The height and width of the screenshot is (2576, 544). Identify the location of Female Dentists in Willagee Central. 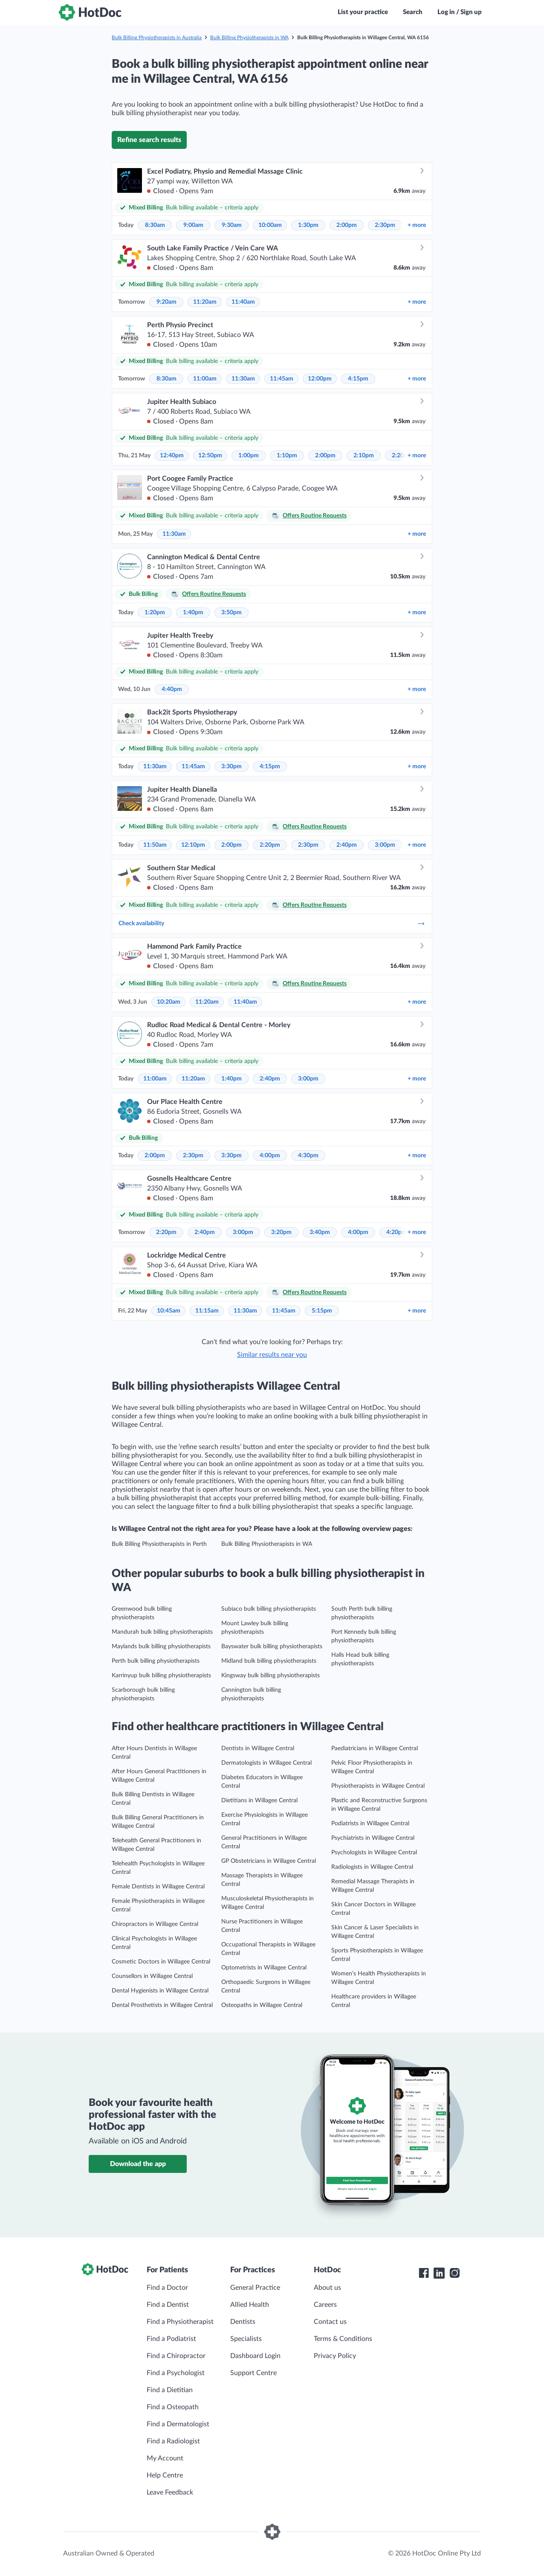
(158, 1887).